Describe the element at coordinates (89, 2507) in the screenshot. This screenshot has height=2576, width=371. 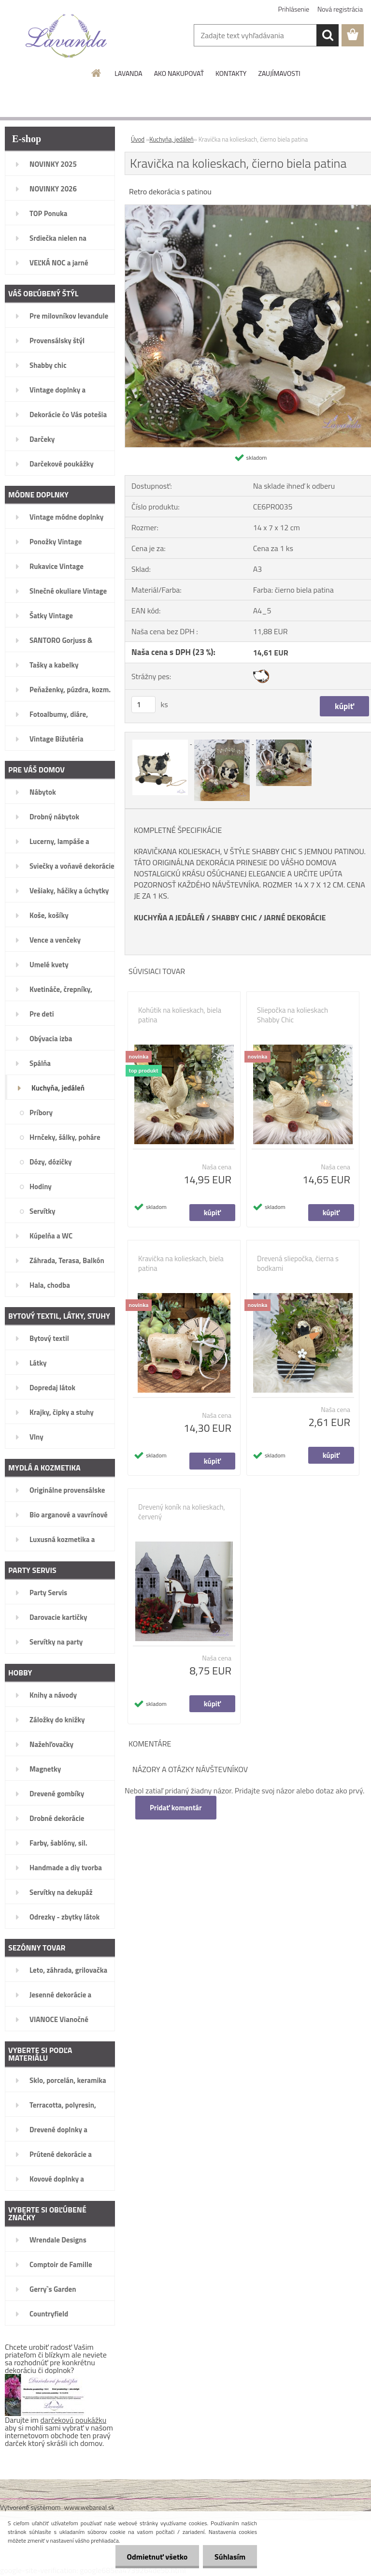
I see `www.webareal.sk` at that location.